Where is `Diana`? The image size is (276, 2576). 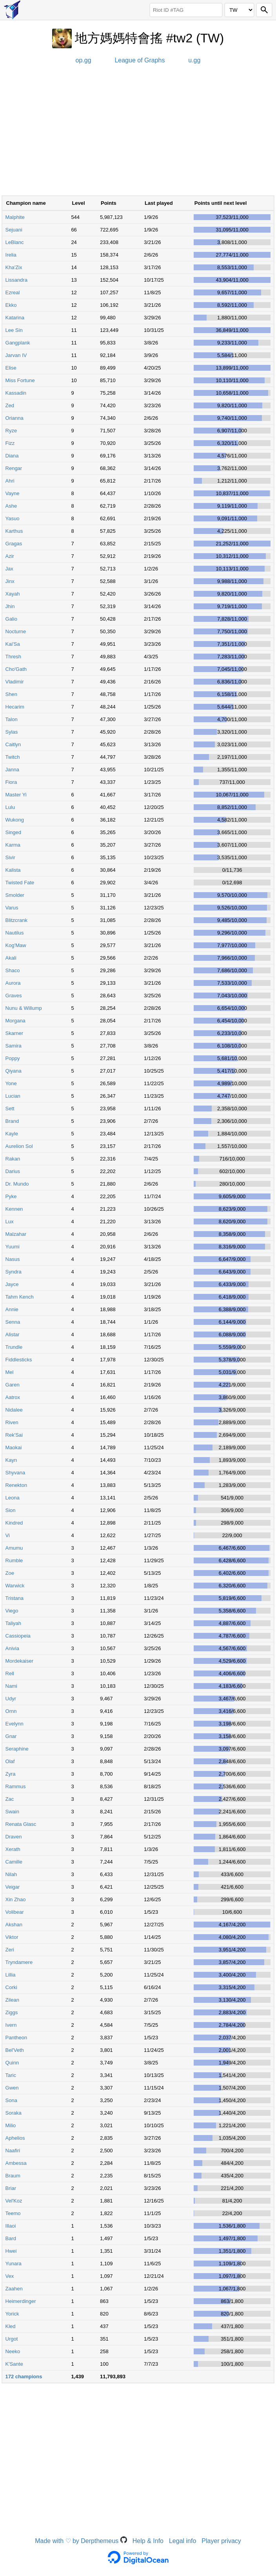 Diana is located at coordinates (12, 456).